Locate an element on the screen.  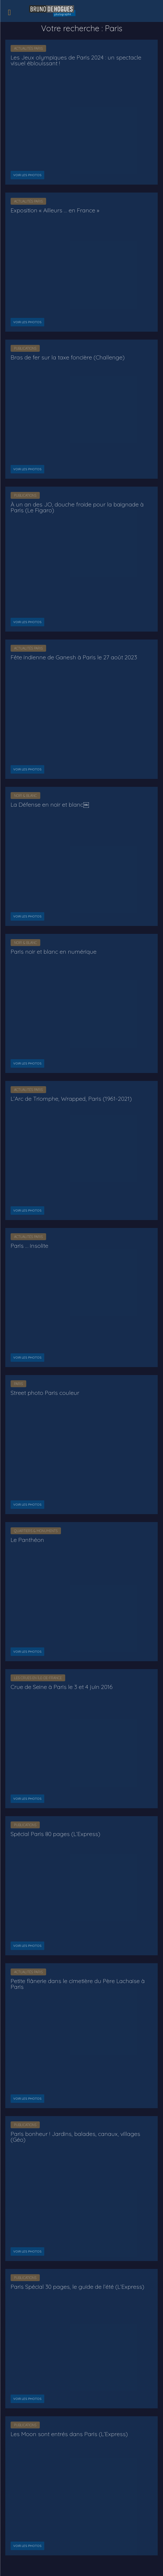
Fête indienne de Ganesh à Paris le 27 août 2023 is located at coordinates (74, 657).